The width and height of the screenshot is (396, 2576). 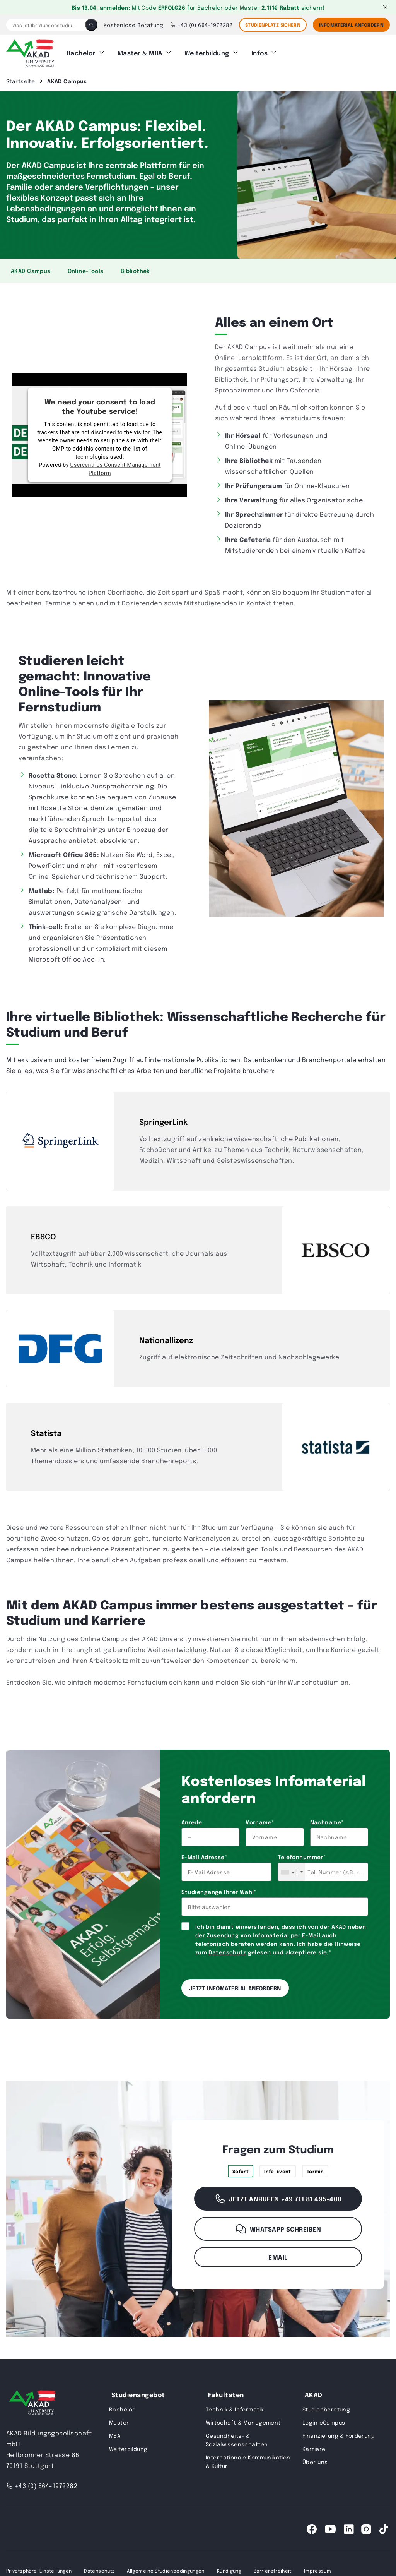 What do you see at coordinates (204, 1855) in the screenshot?
I see `E-Mail Adresse` at bounding box center [204, 1855].